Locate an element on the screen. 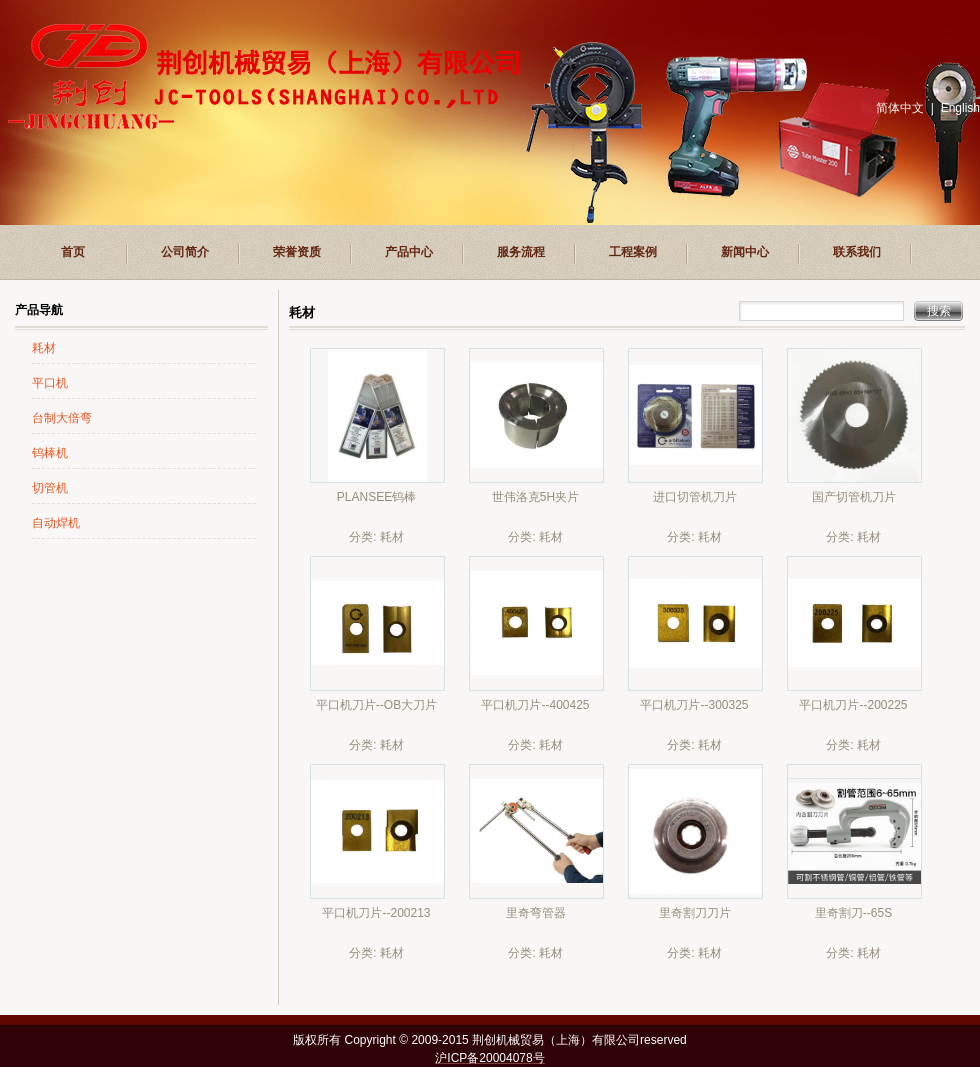  联系我们 is located at coordinates (857, 252).